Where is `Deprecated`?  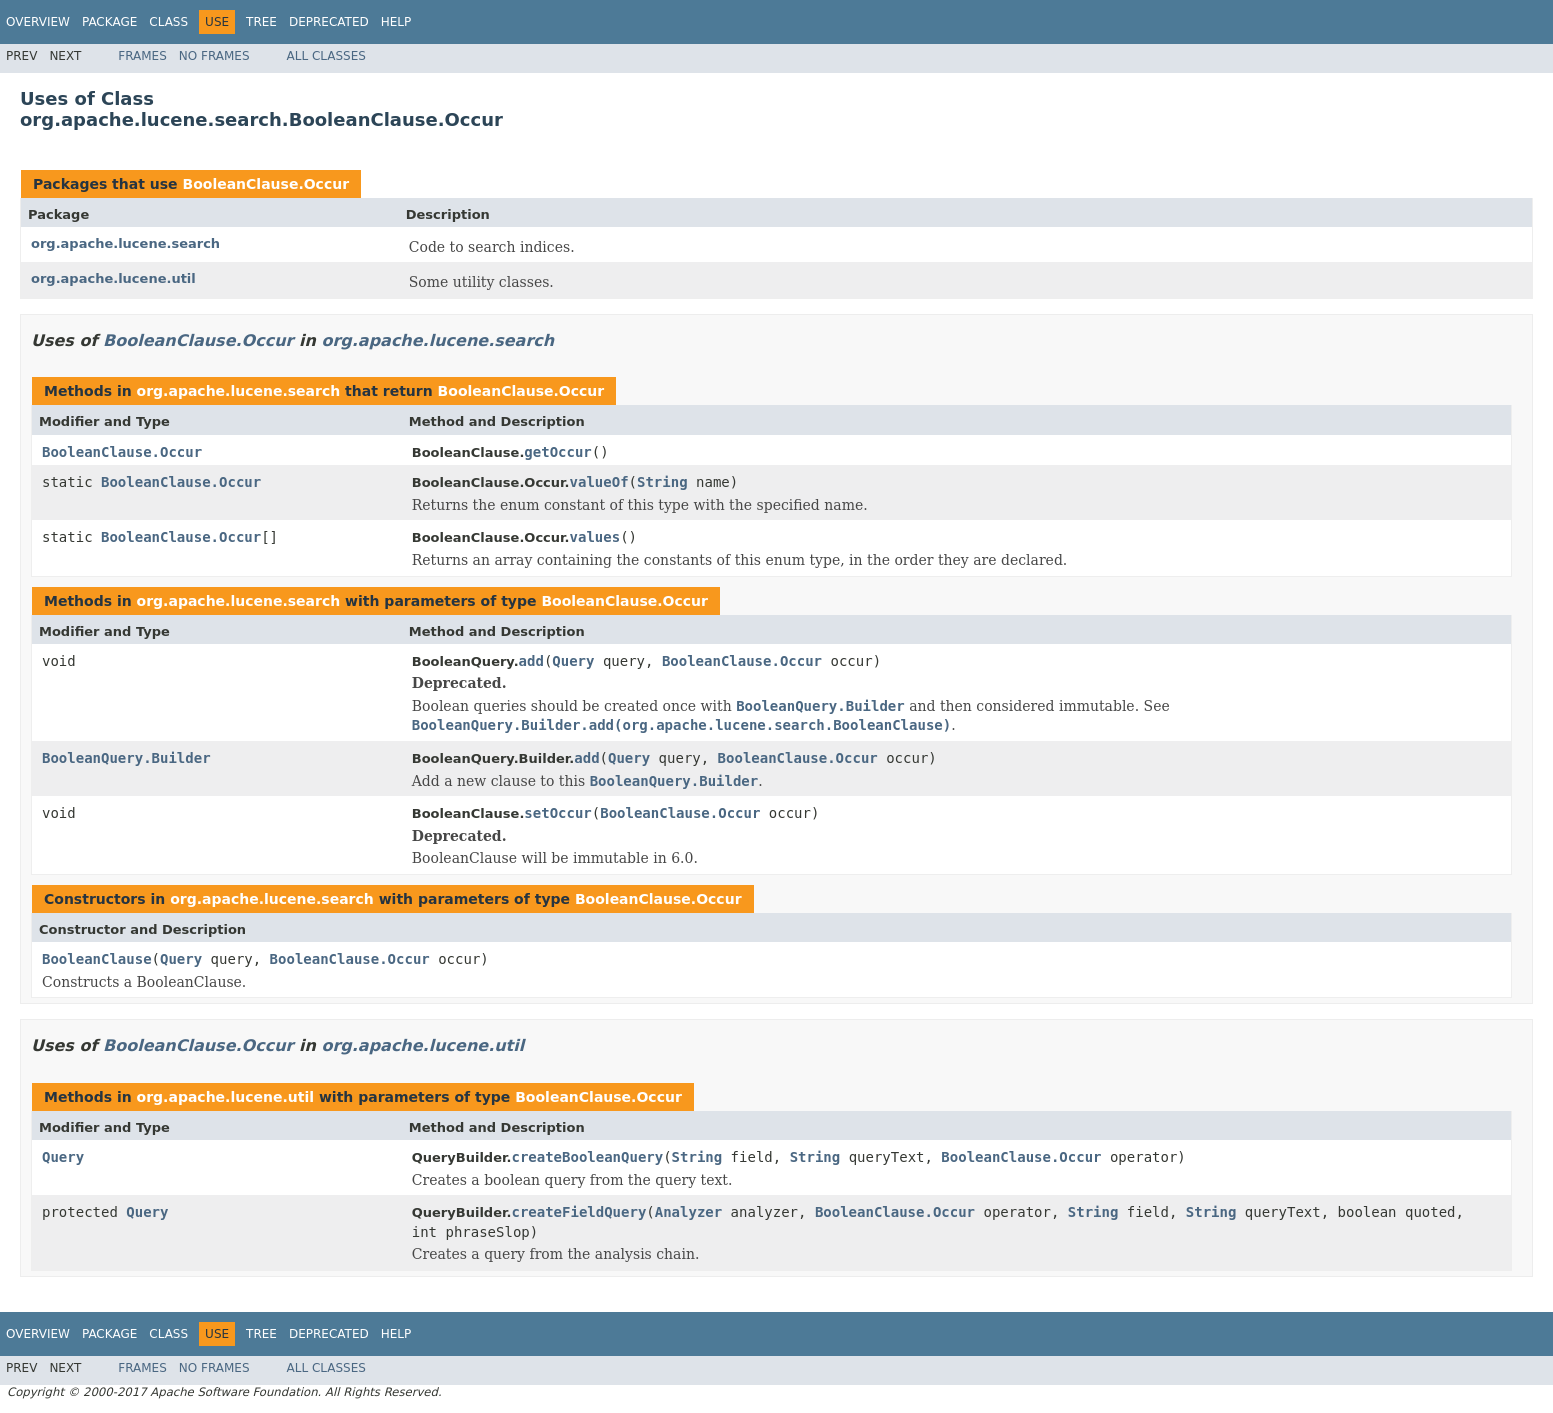
Deprecated is located at coordinates (329, 22).